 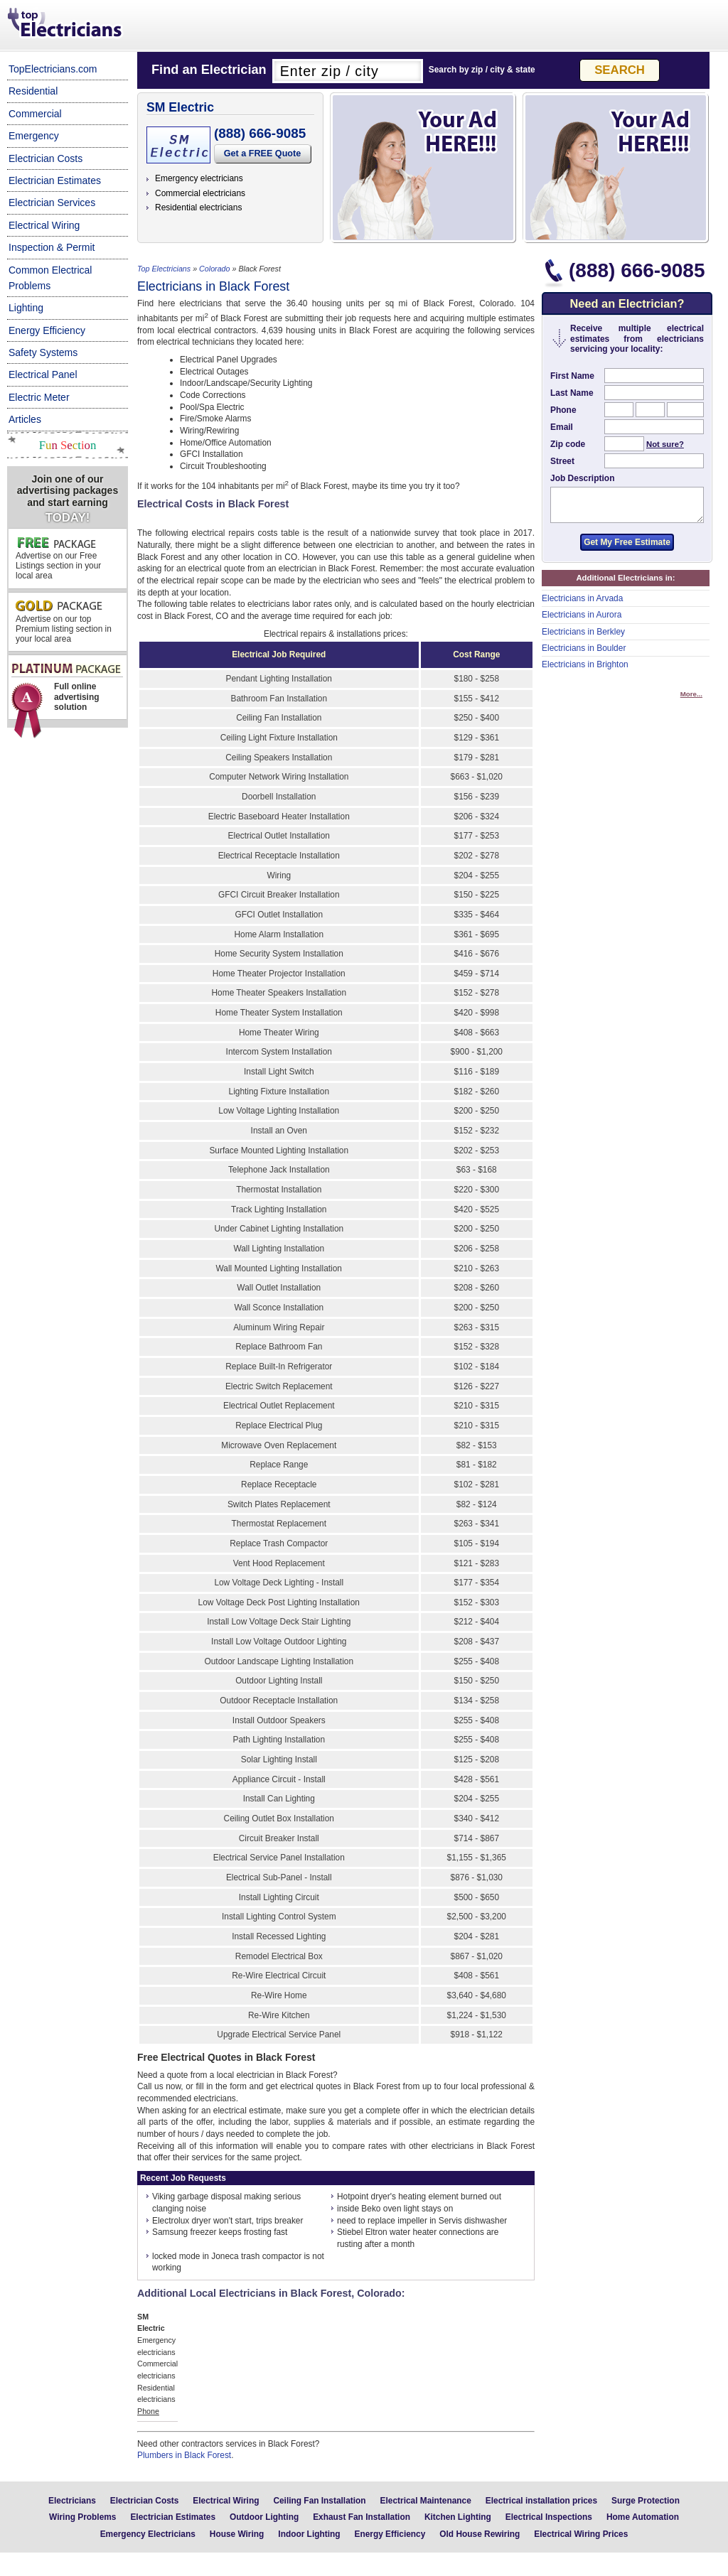 I want to click on Inspection & Permit, so click(x=52, y=247).